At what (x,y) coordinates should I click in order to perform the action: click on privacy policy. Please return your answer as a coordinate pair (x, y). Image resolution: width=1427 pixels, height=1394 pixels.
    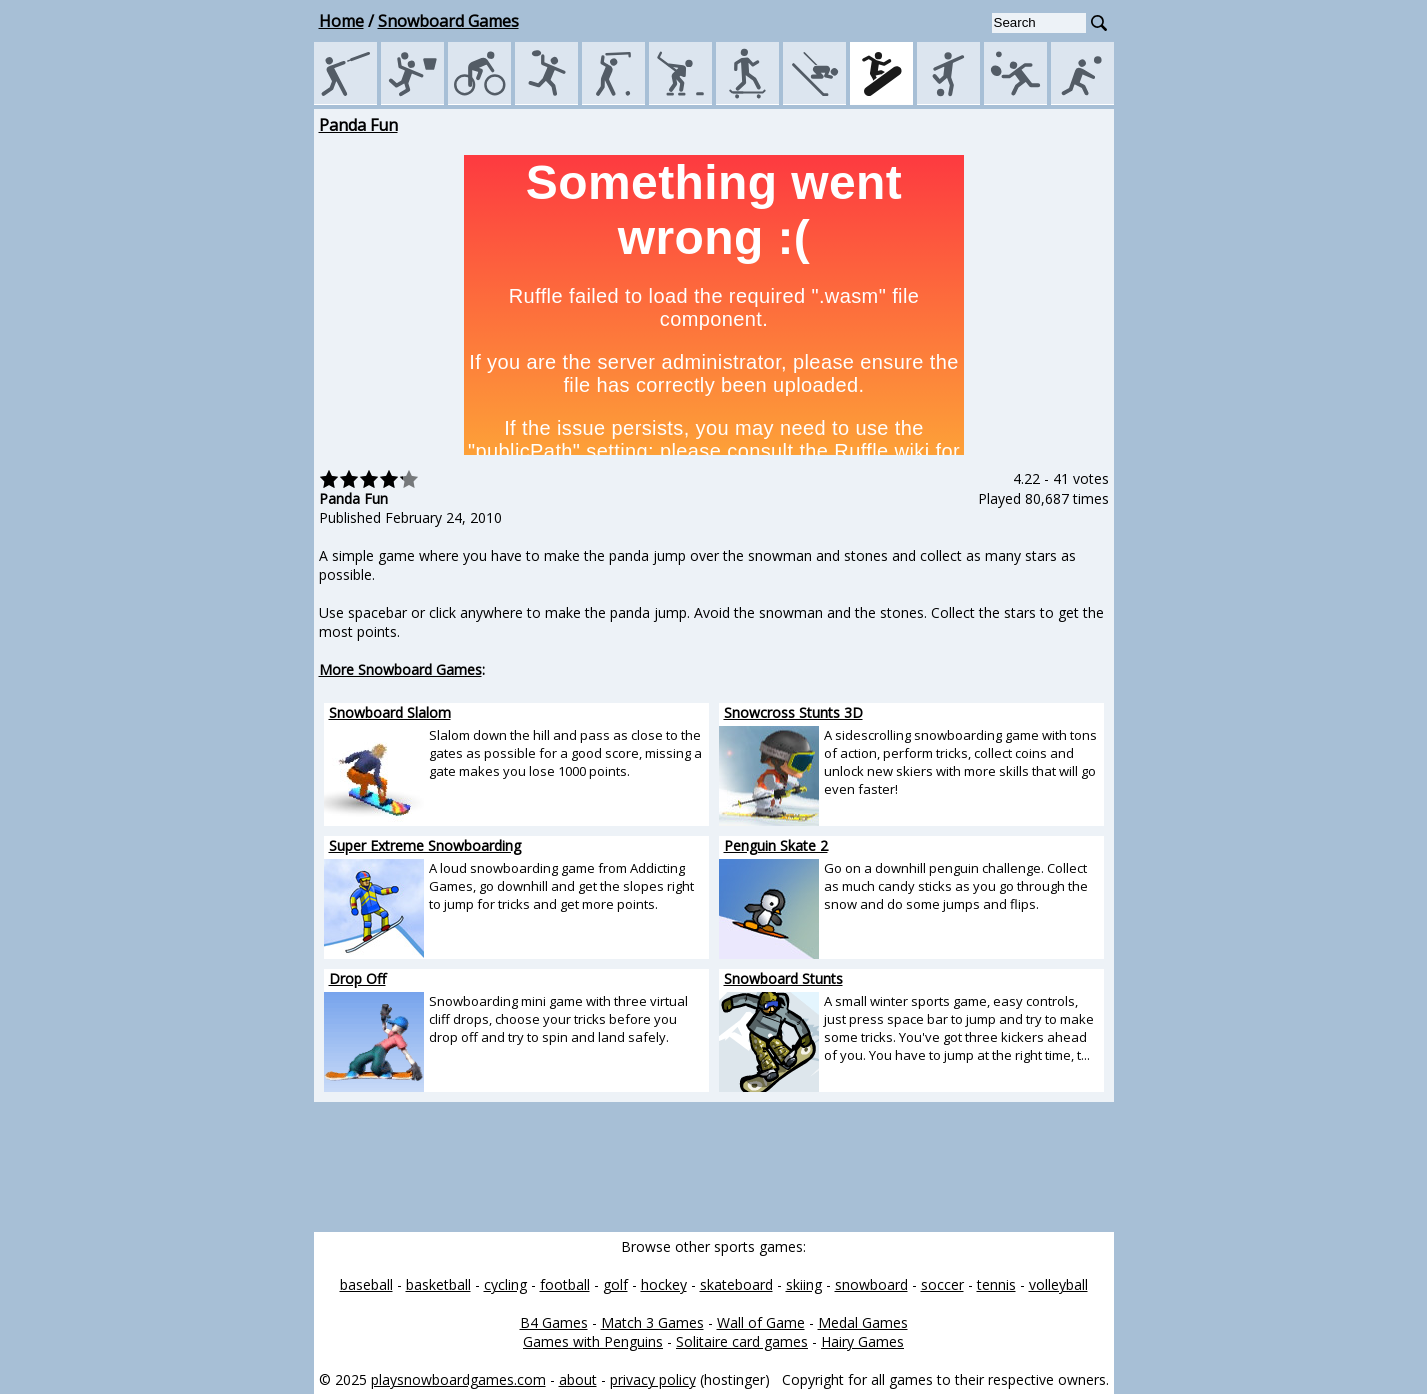
    Looking at the image, I should click on (653, 1379).